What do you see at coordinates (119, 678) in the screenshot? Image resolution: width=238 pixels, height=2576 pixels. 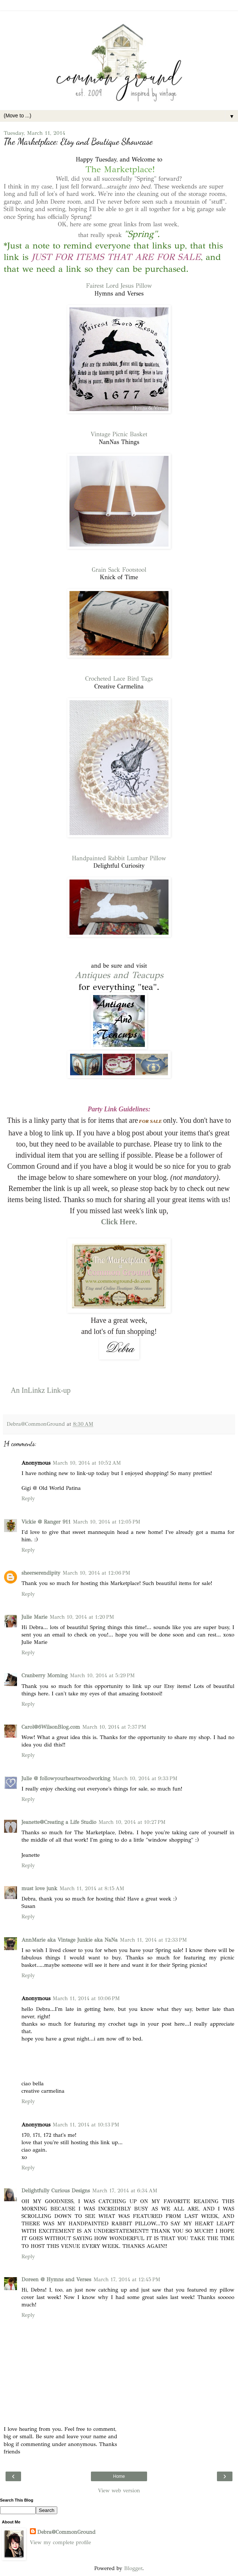 I see `Crocheted Lace Bird Tags` at bounding box center [119, 678].